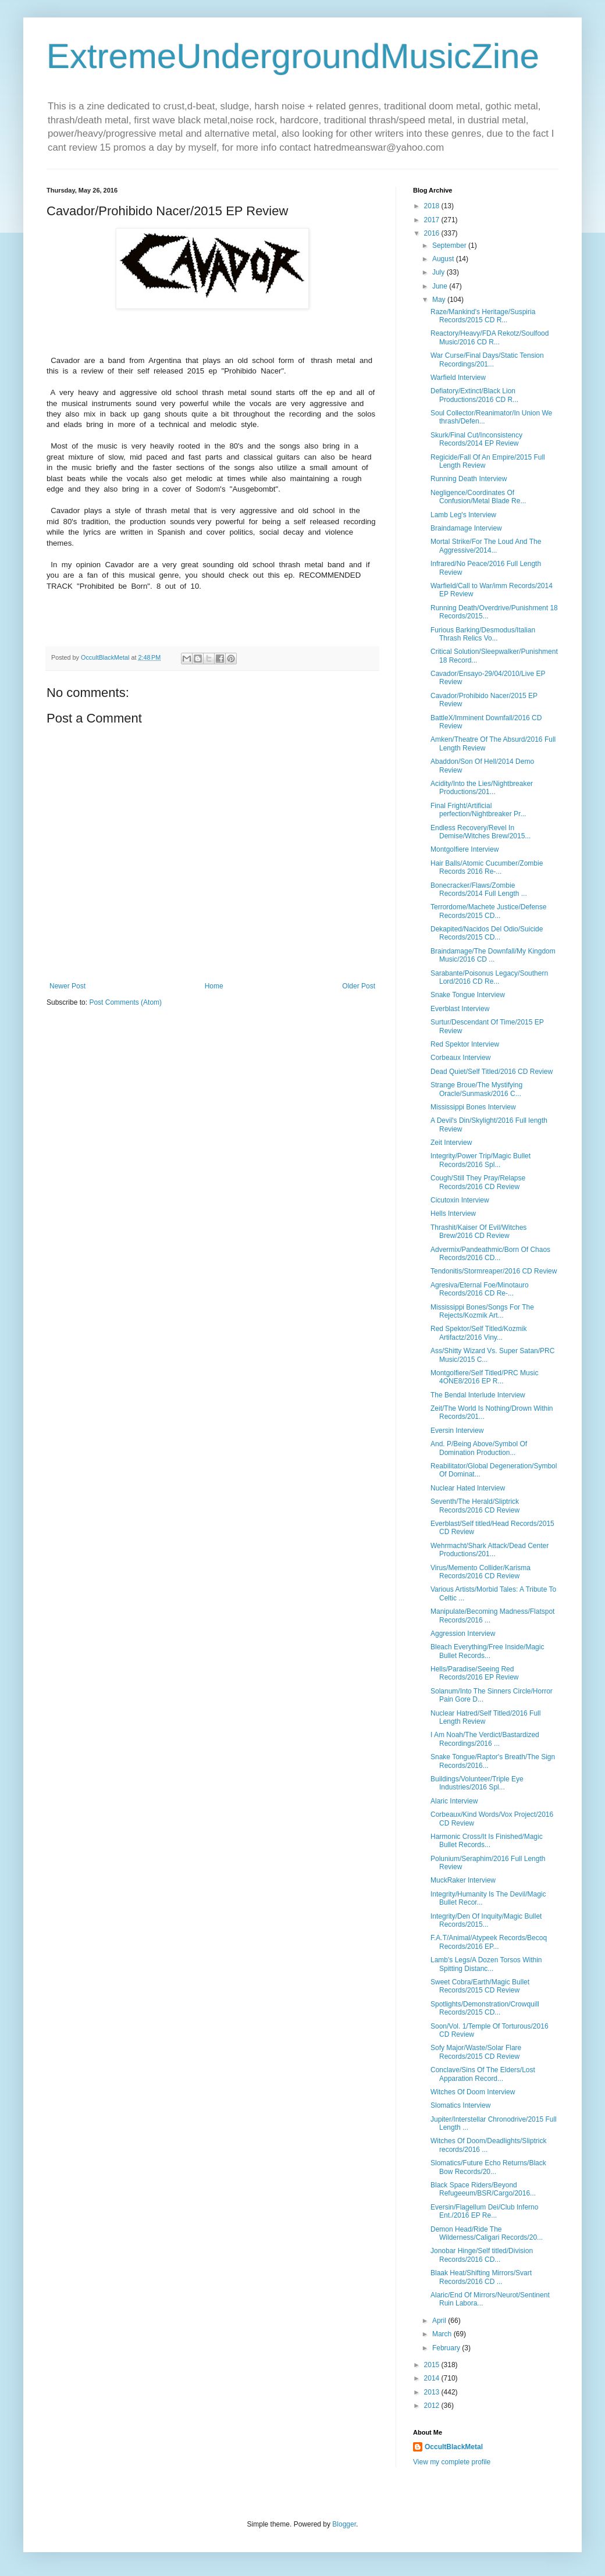 The image size is (605, 2576). What do you see at coordinates (479, 1986) in the screenshot?
I see `Sweet Cobra/Earth/Magic Bullet Records/2015 CD Review` at bounding box center [479, 1986].